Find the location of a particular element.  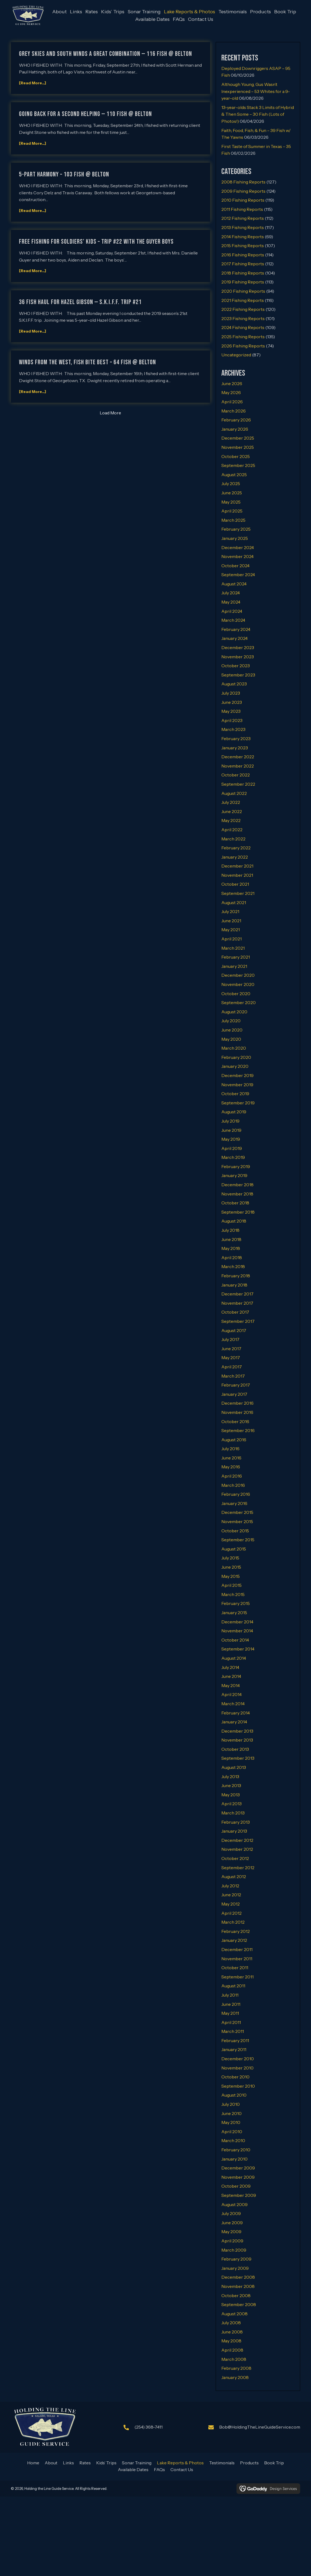

[Read More...] is located at coordinates (32, 82).